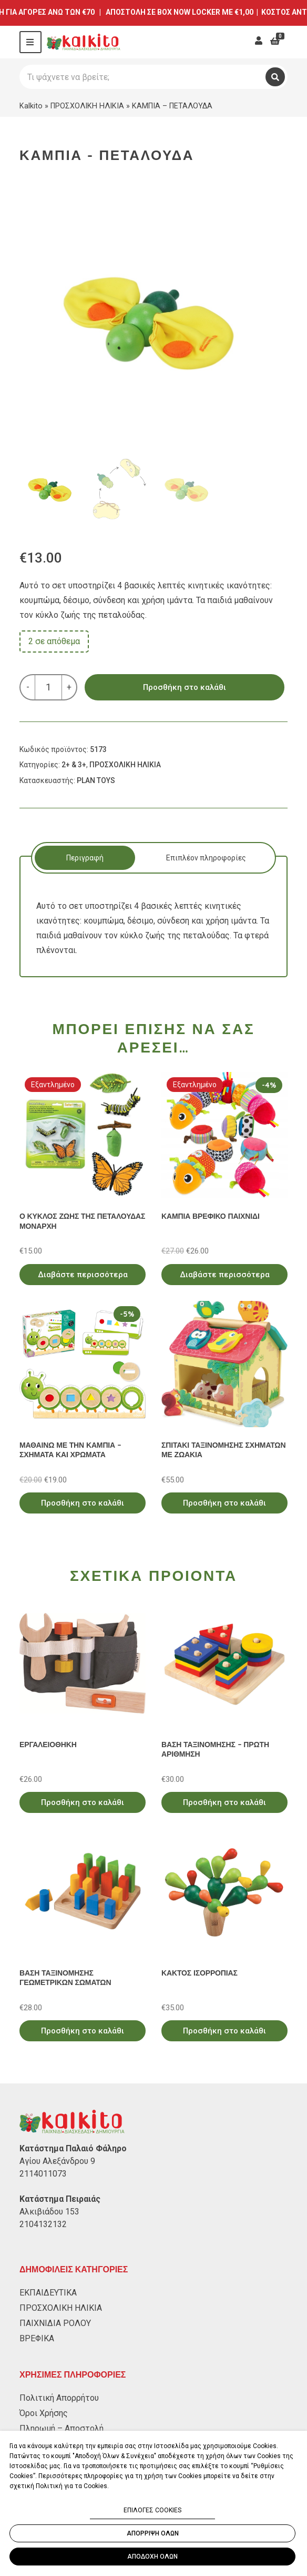  I want to click on Όροι Χρήσης, so click(43, 2413).